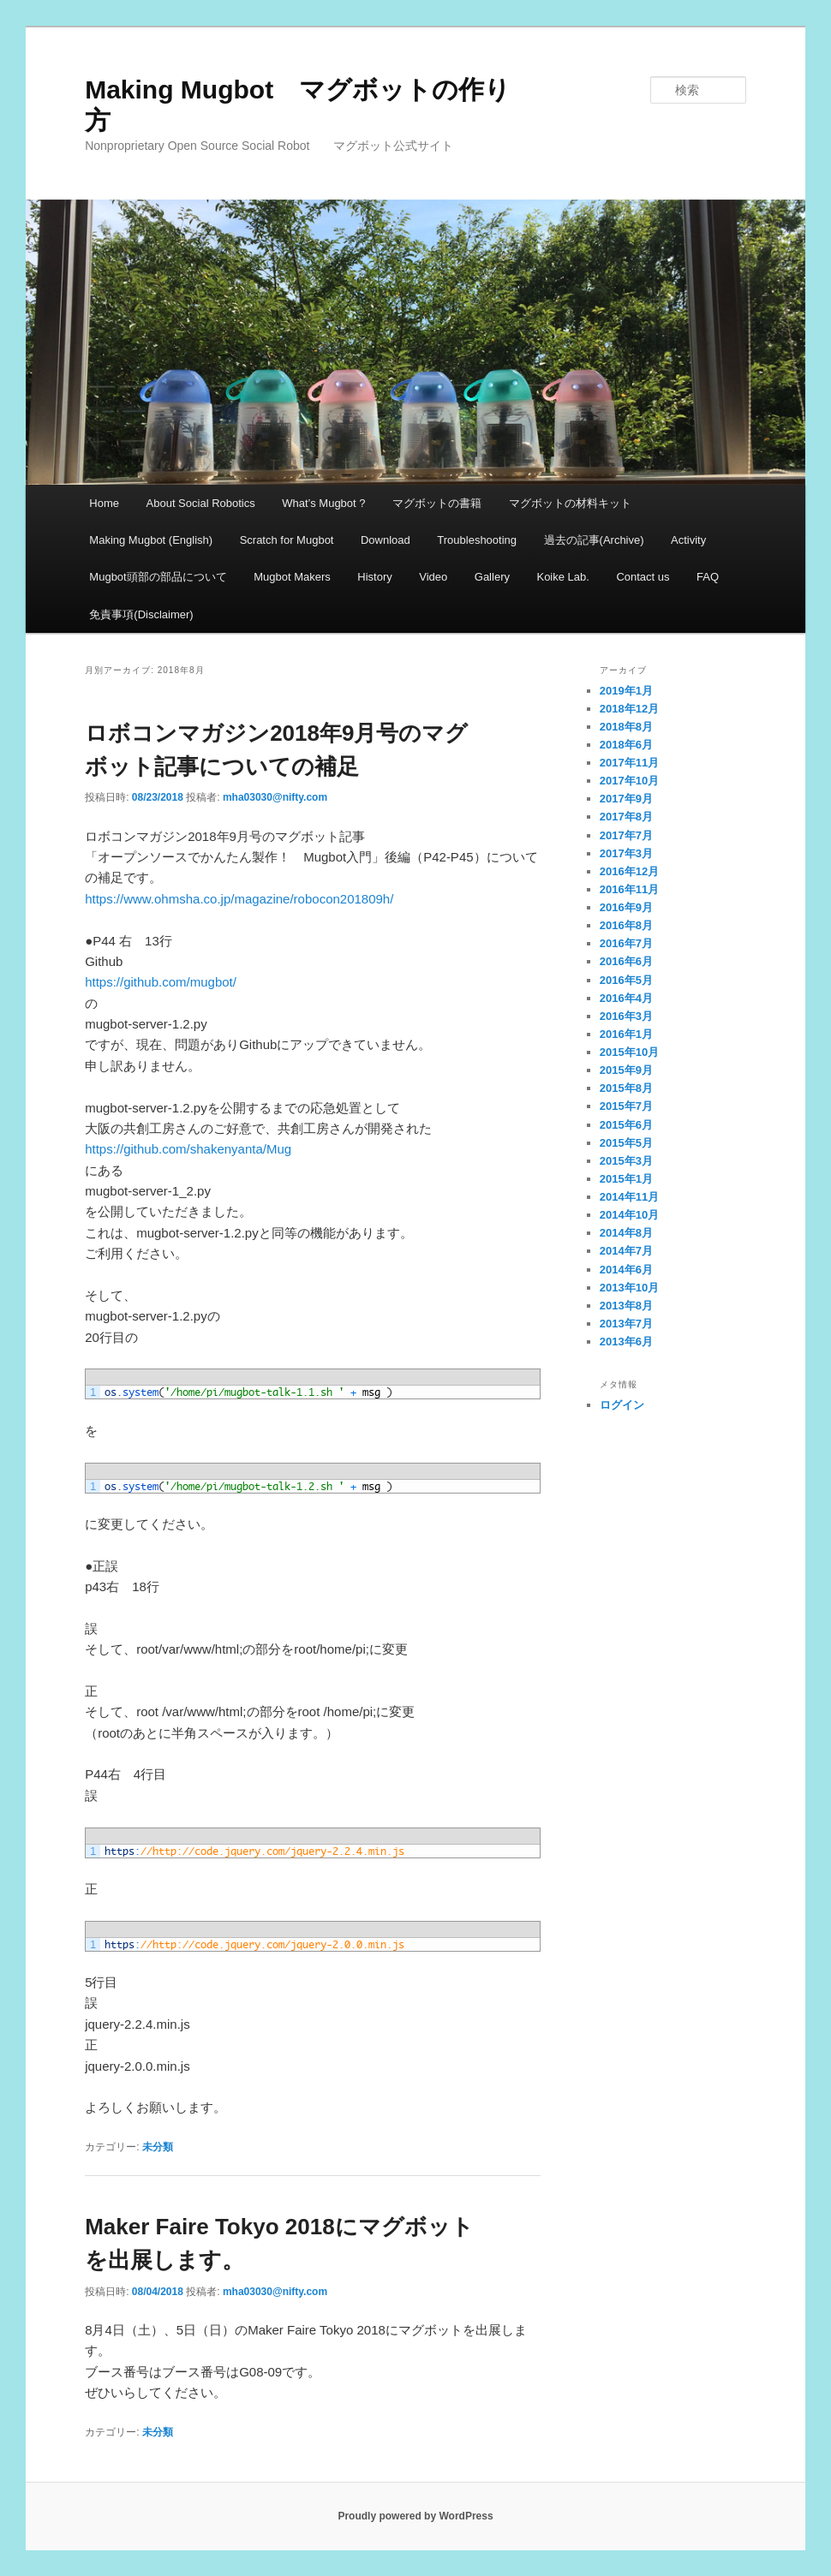  Describe the element at coordinates (562, 576) in the screenshot. I see `Koike Lab.` at that location.